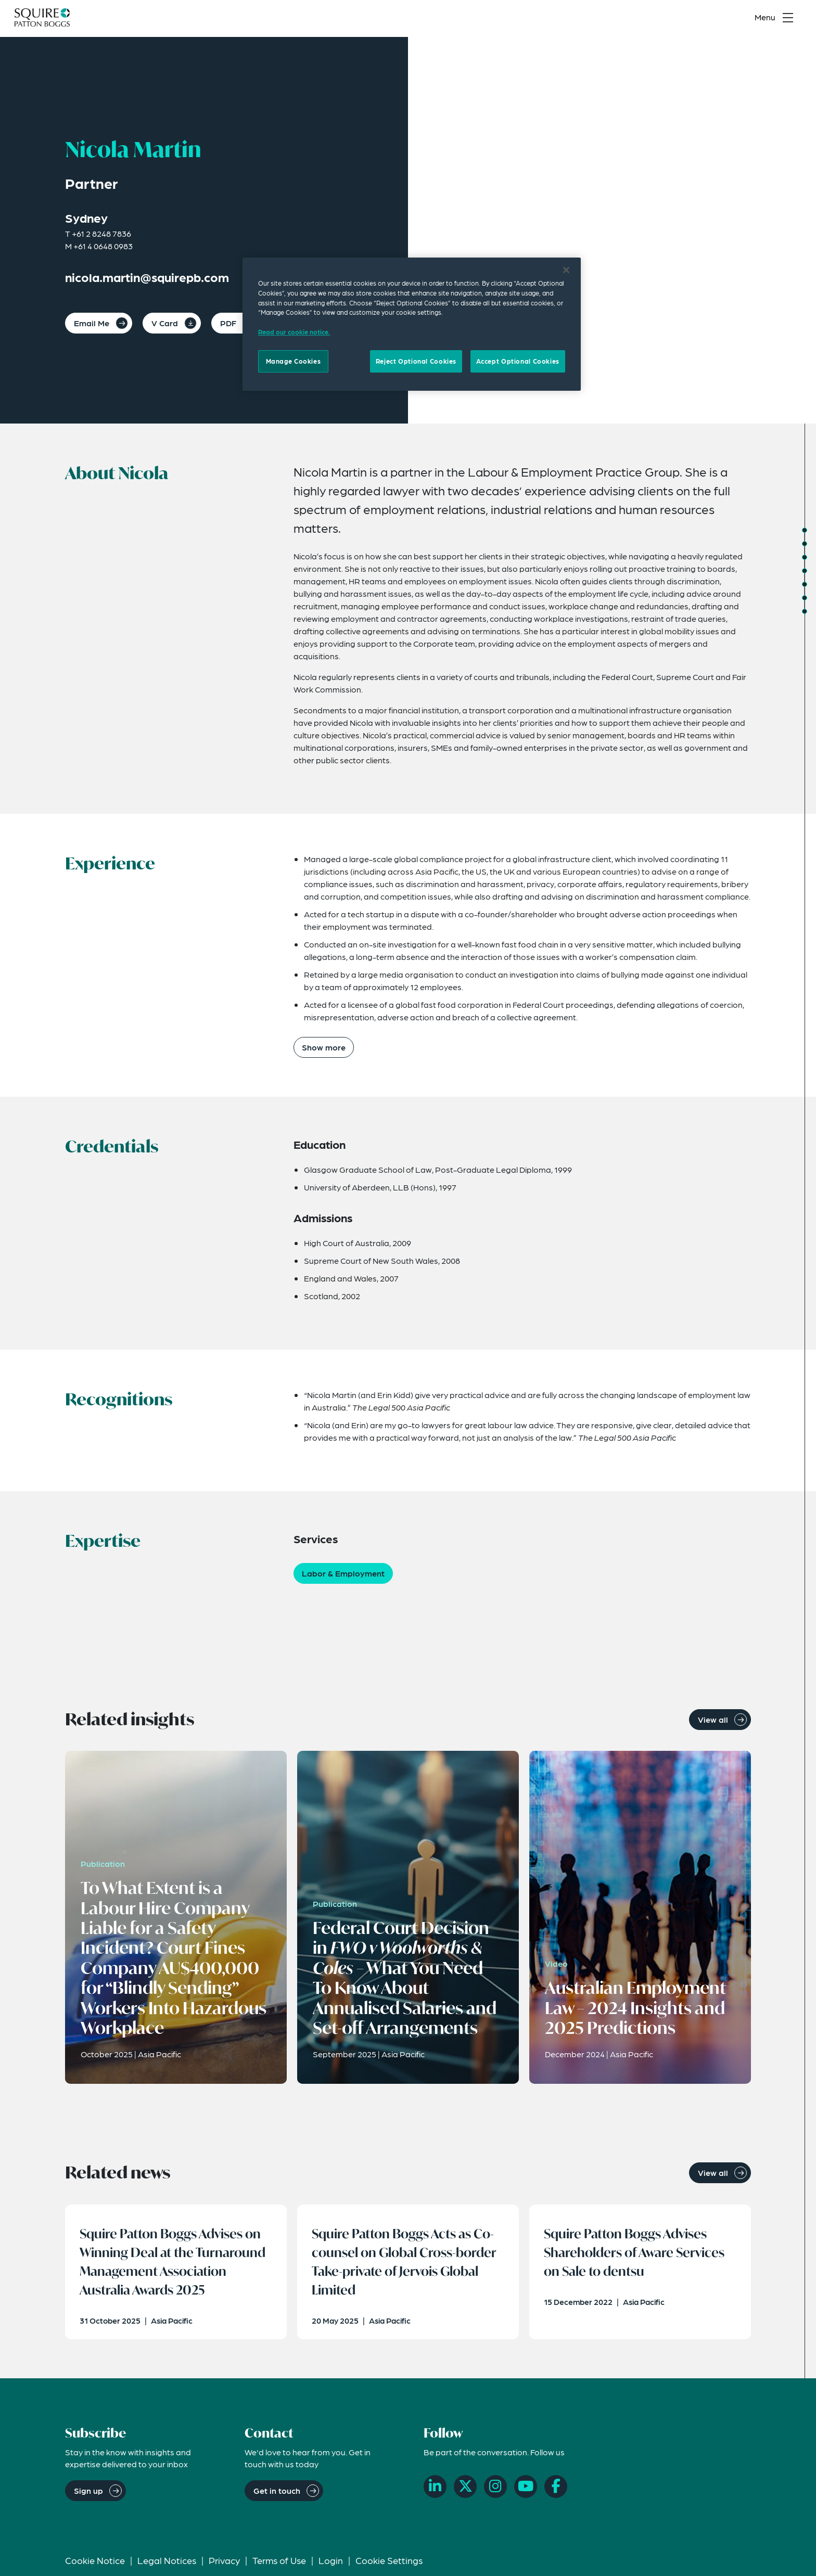 The image size is (816, 2576). Describe the element at coordinates (804, 611) in the screenshot. I see `[Jump to Related News]` at that location.